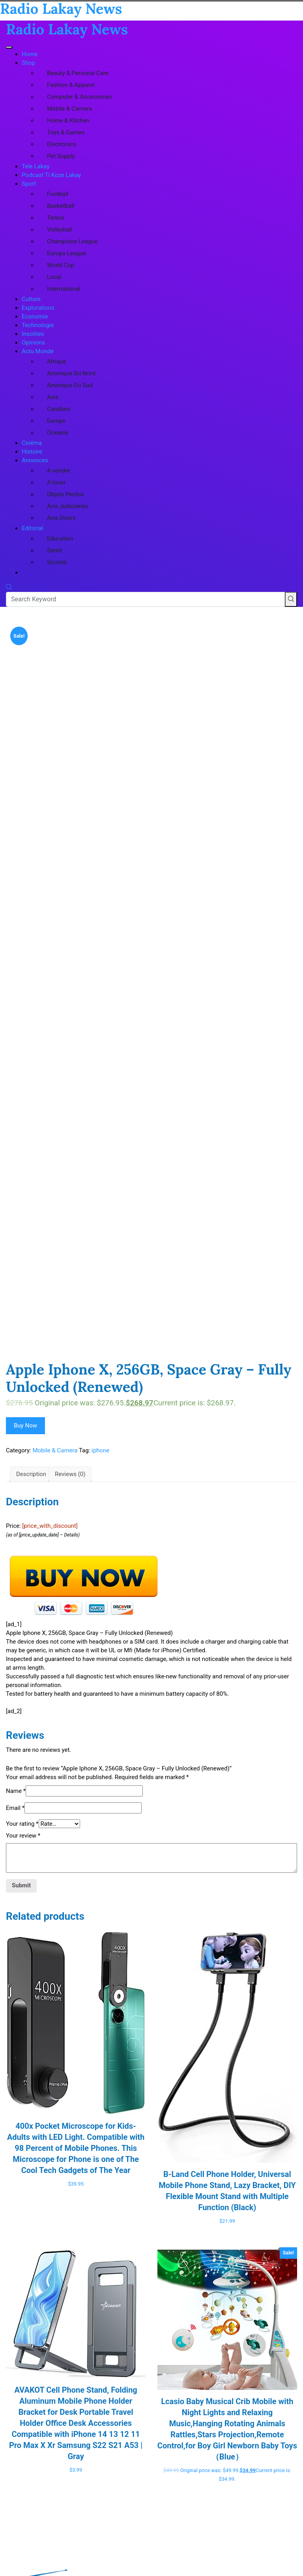 The height and width of the screenshot is (2576, 303). I want to click on Local, so click(54, 277).